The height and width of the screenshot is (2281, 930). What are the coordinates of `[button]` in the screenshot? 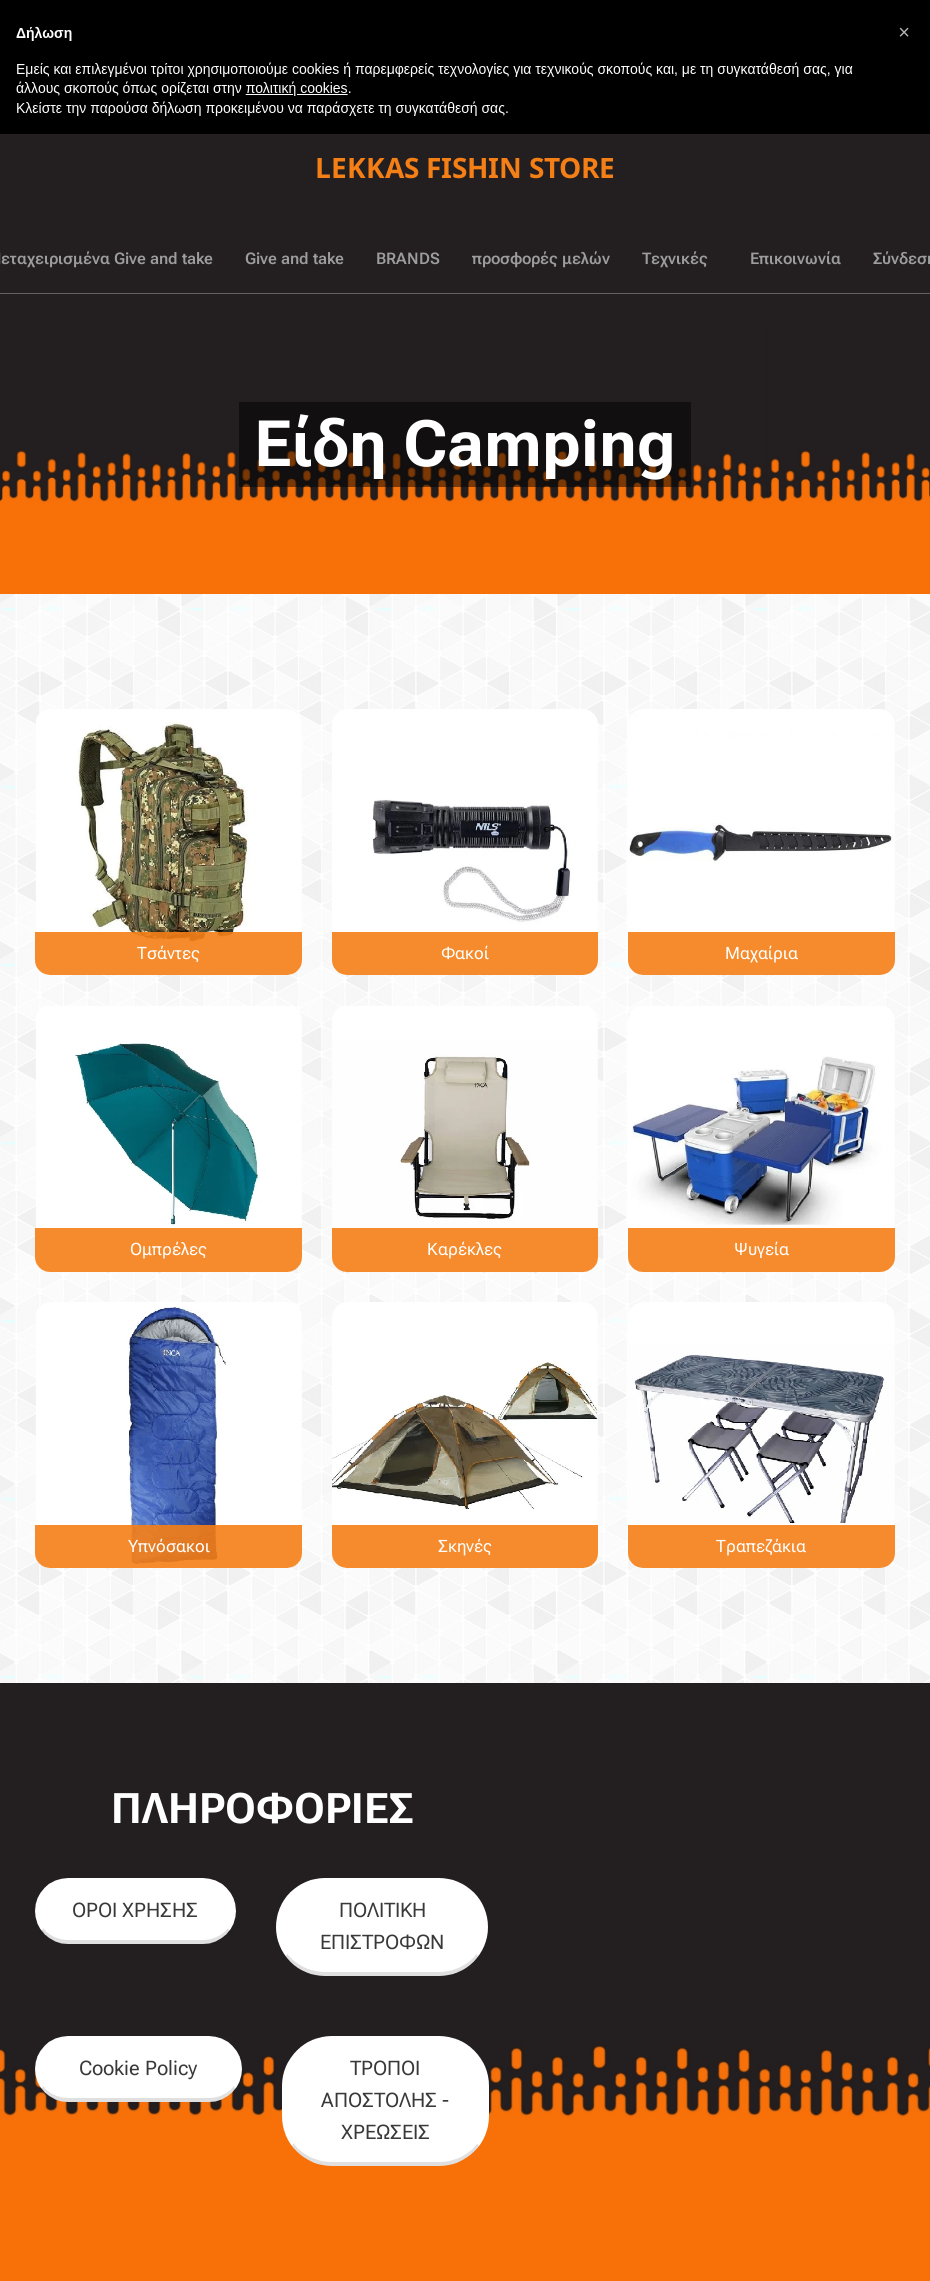 It's located at (904, 32).